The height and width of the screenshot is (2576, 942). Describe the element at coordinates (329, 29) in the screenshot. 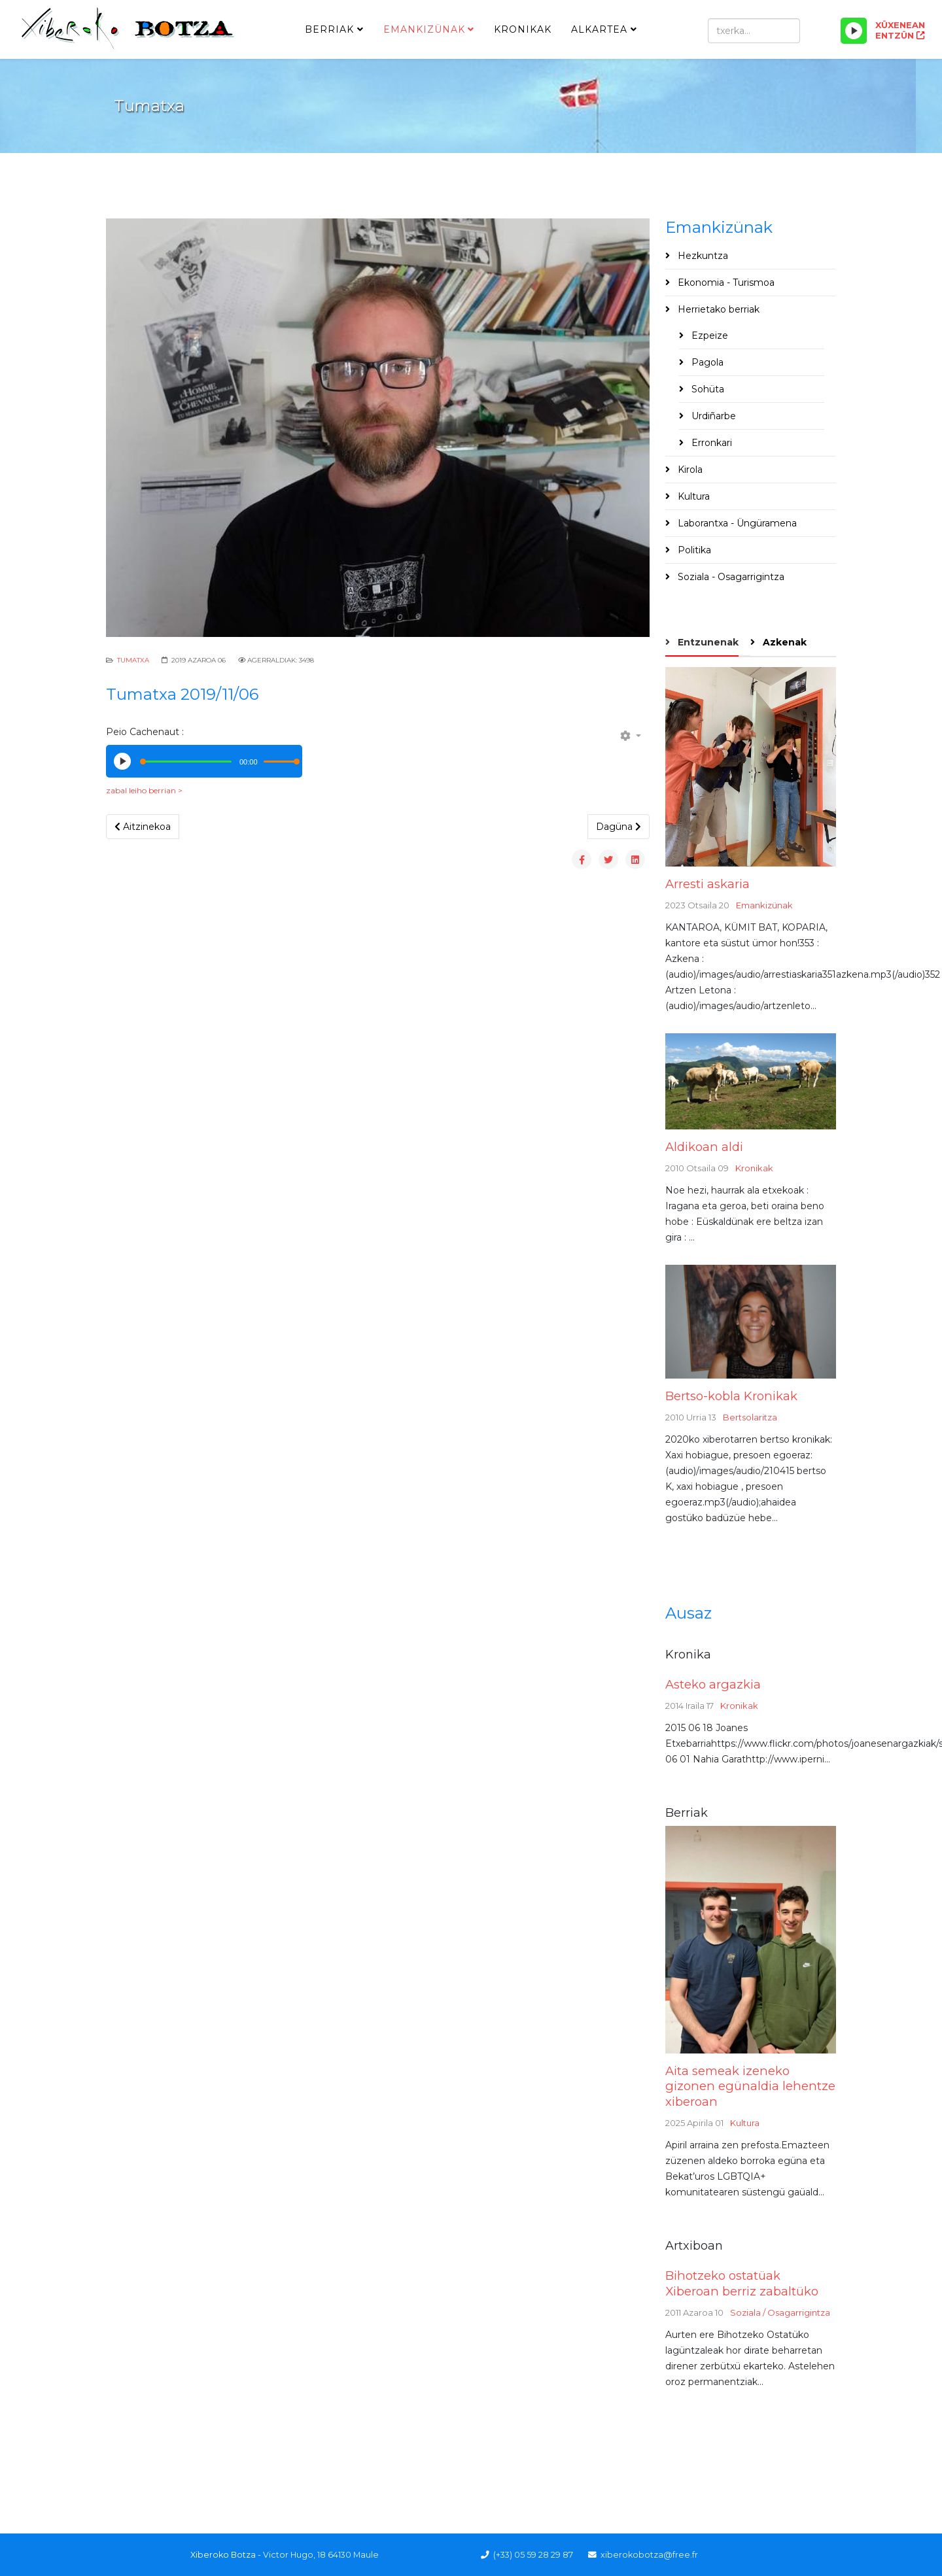

I see `Berriak` at that location.